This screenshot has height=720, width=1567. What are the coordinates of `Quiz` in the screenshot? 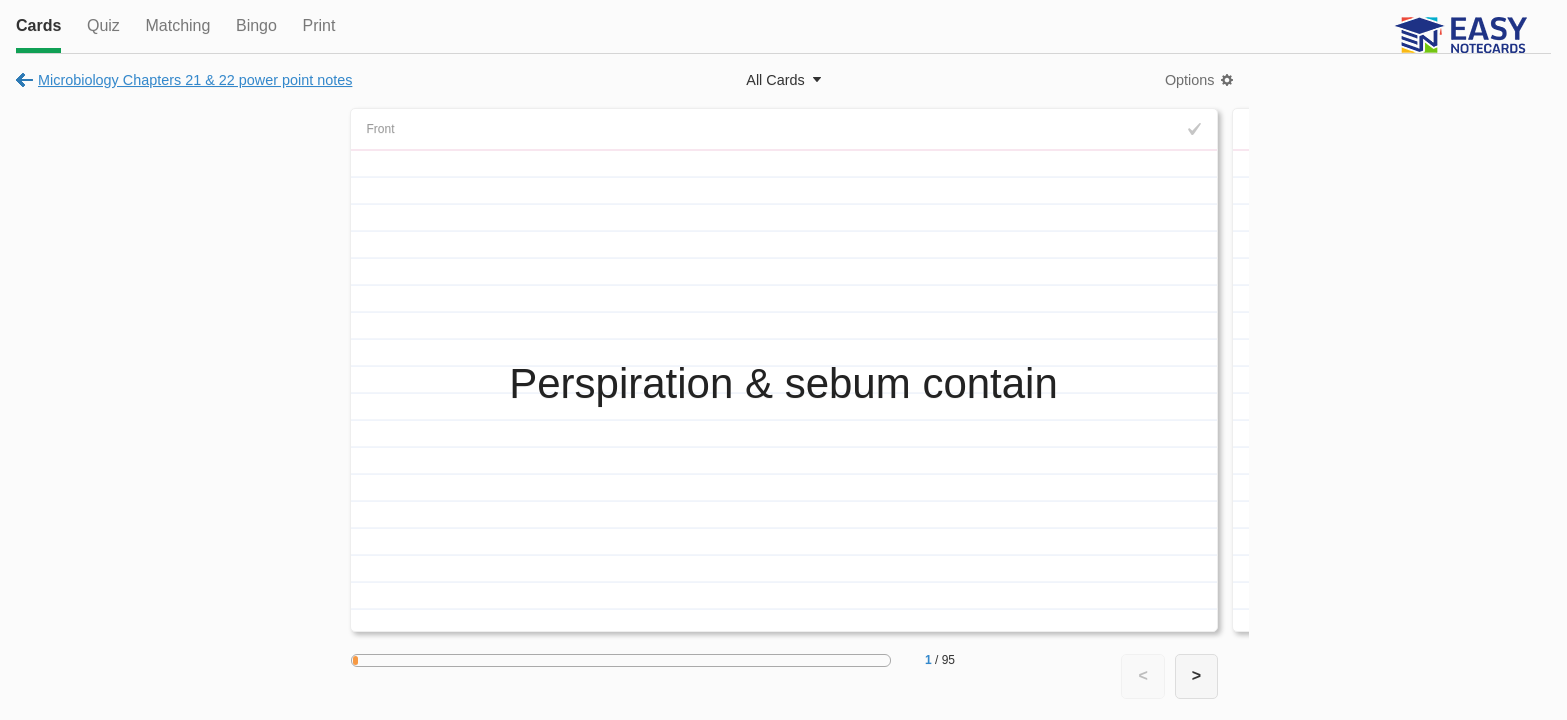 It's located at (103, 25).